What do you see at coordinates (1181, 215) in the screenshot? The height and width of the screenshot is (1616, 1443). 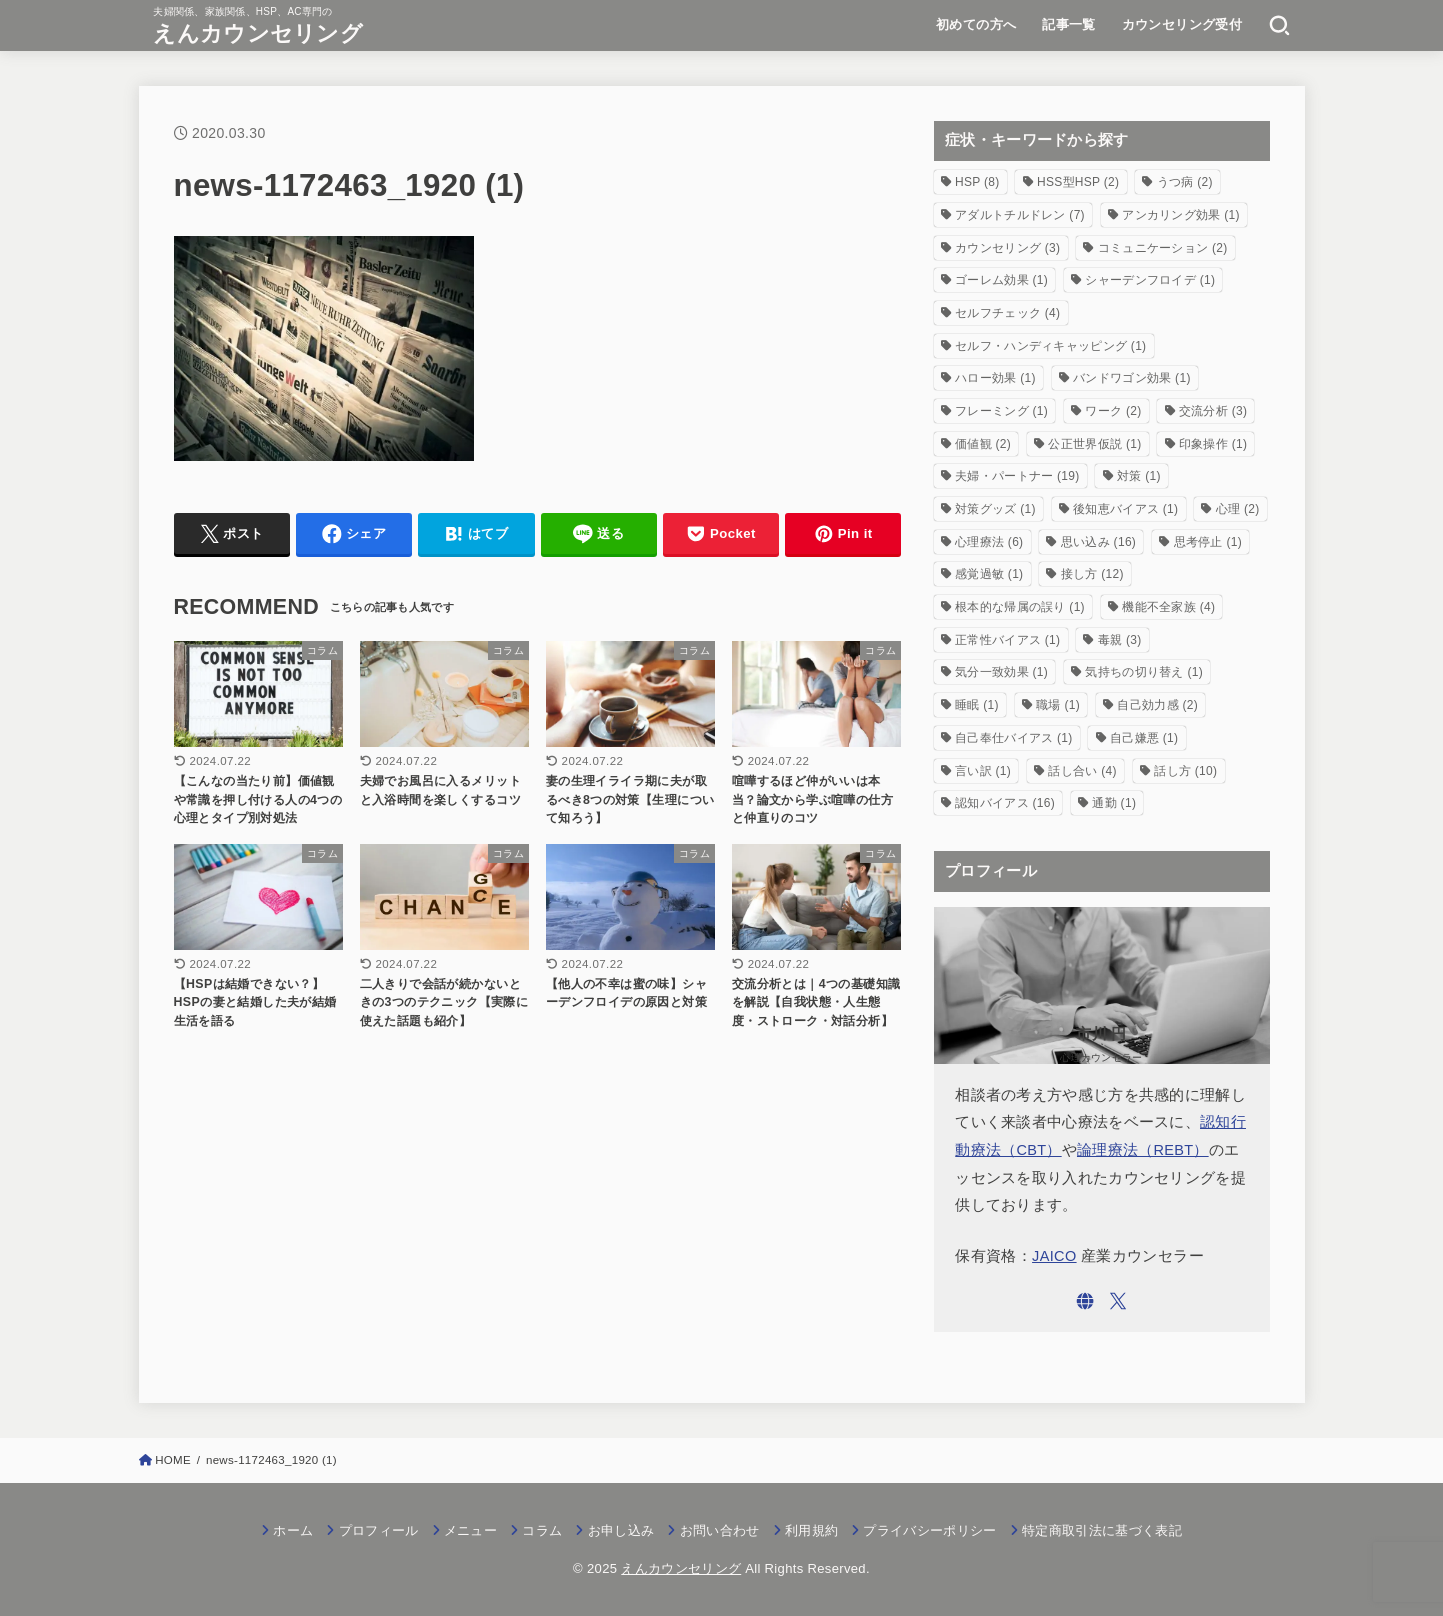 I see `アンカリング効果 [アンカリング効果 (1個の項目)]` at bounding box center [1181, 215].